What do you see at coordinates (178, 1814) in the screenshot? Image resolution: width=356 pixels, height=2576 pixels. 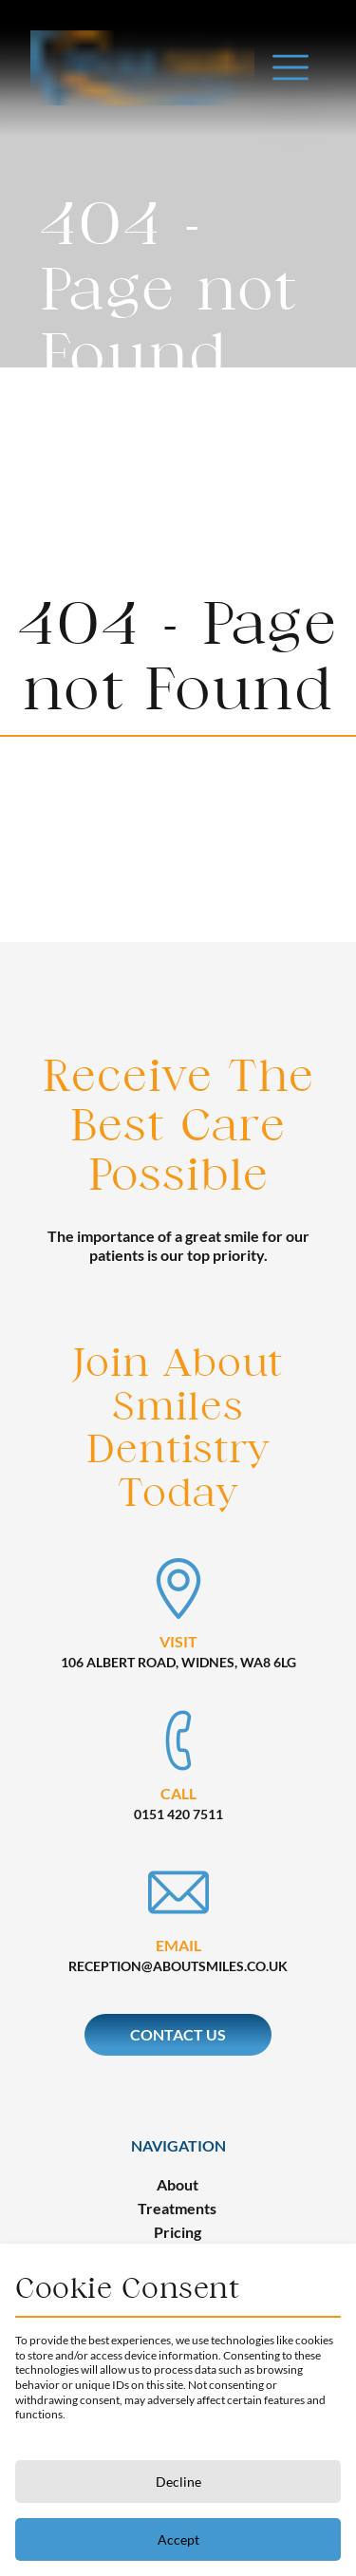 I see `0151 420 7511` at bounding box center [178, 1814].